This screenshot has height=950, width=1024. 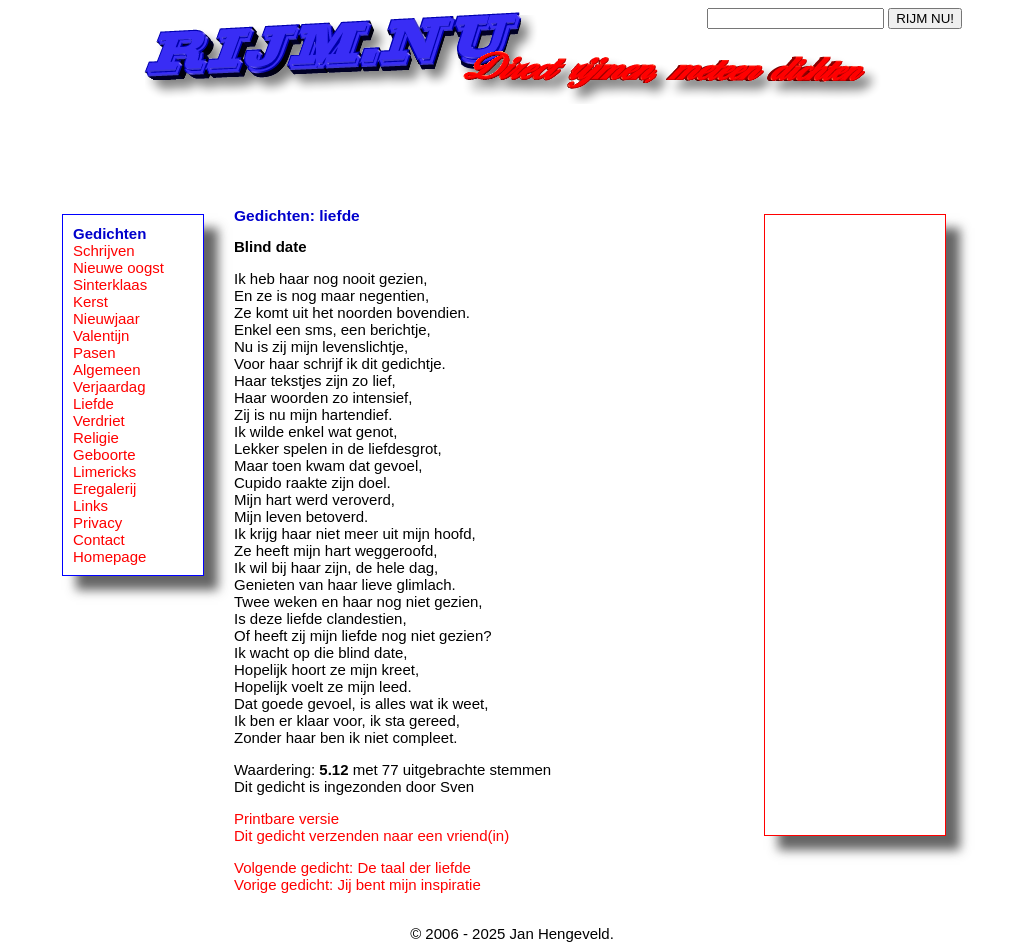 I want to click on [Advertisement], so click(x=512, y=149).